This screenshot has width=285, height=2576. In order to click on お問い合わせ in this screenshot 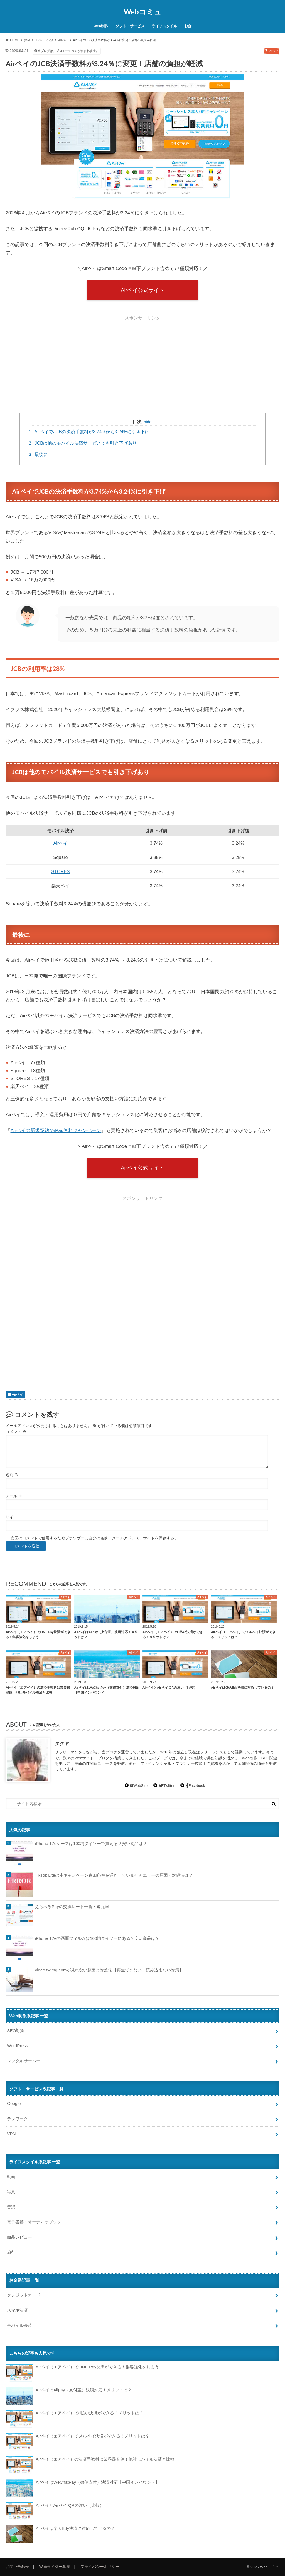, I will do `click(17, 2567)`.